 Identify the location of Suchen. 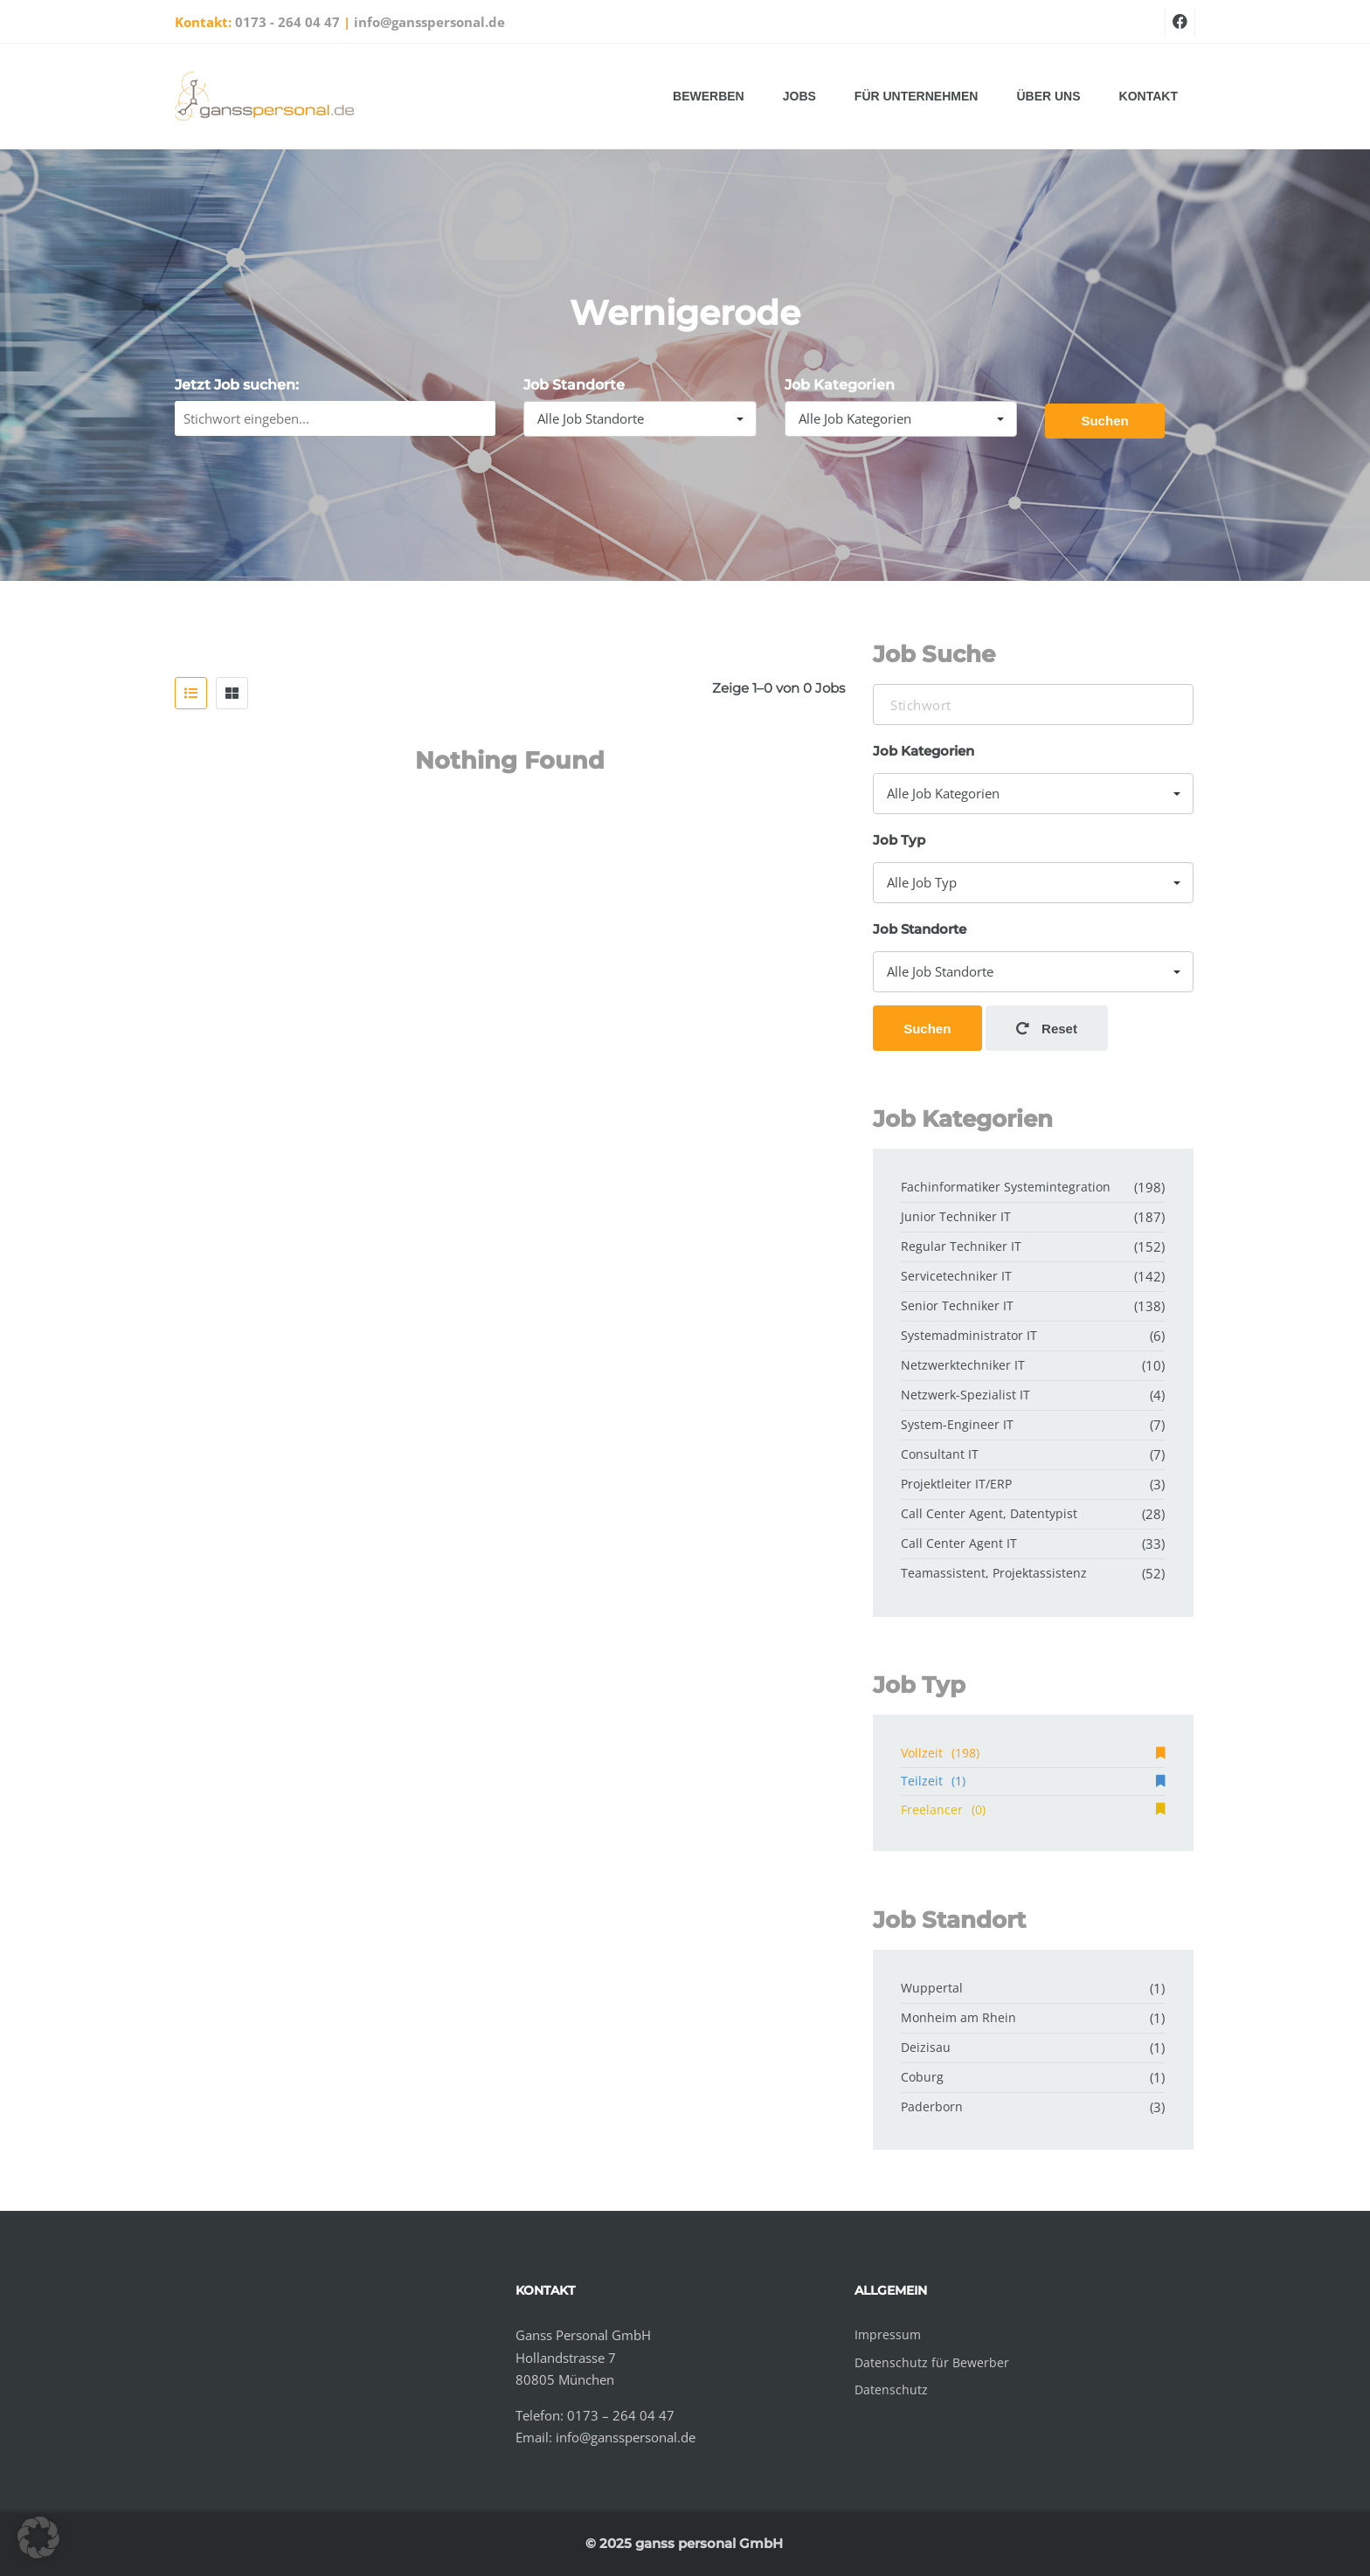
(1104, 420).